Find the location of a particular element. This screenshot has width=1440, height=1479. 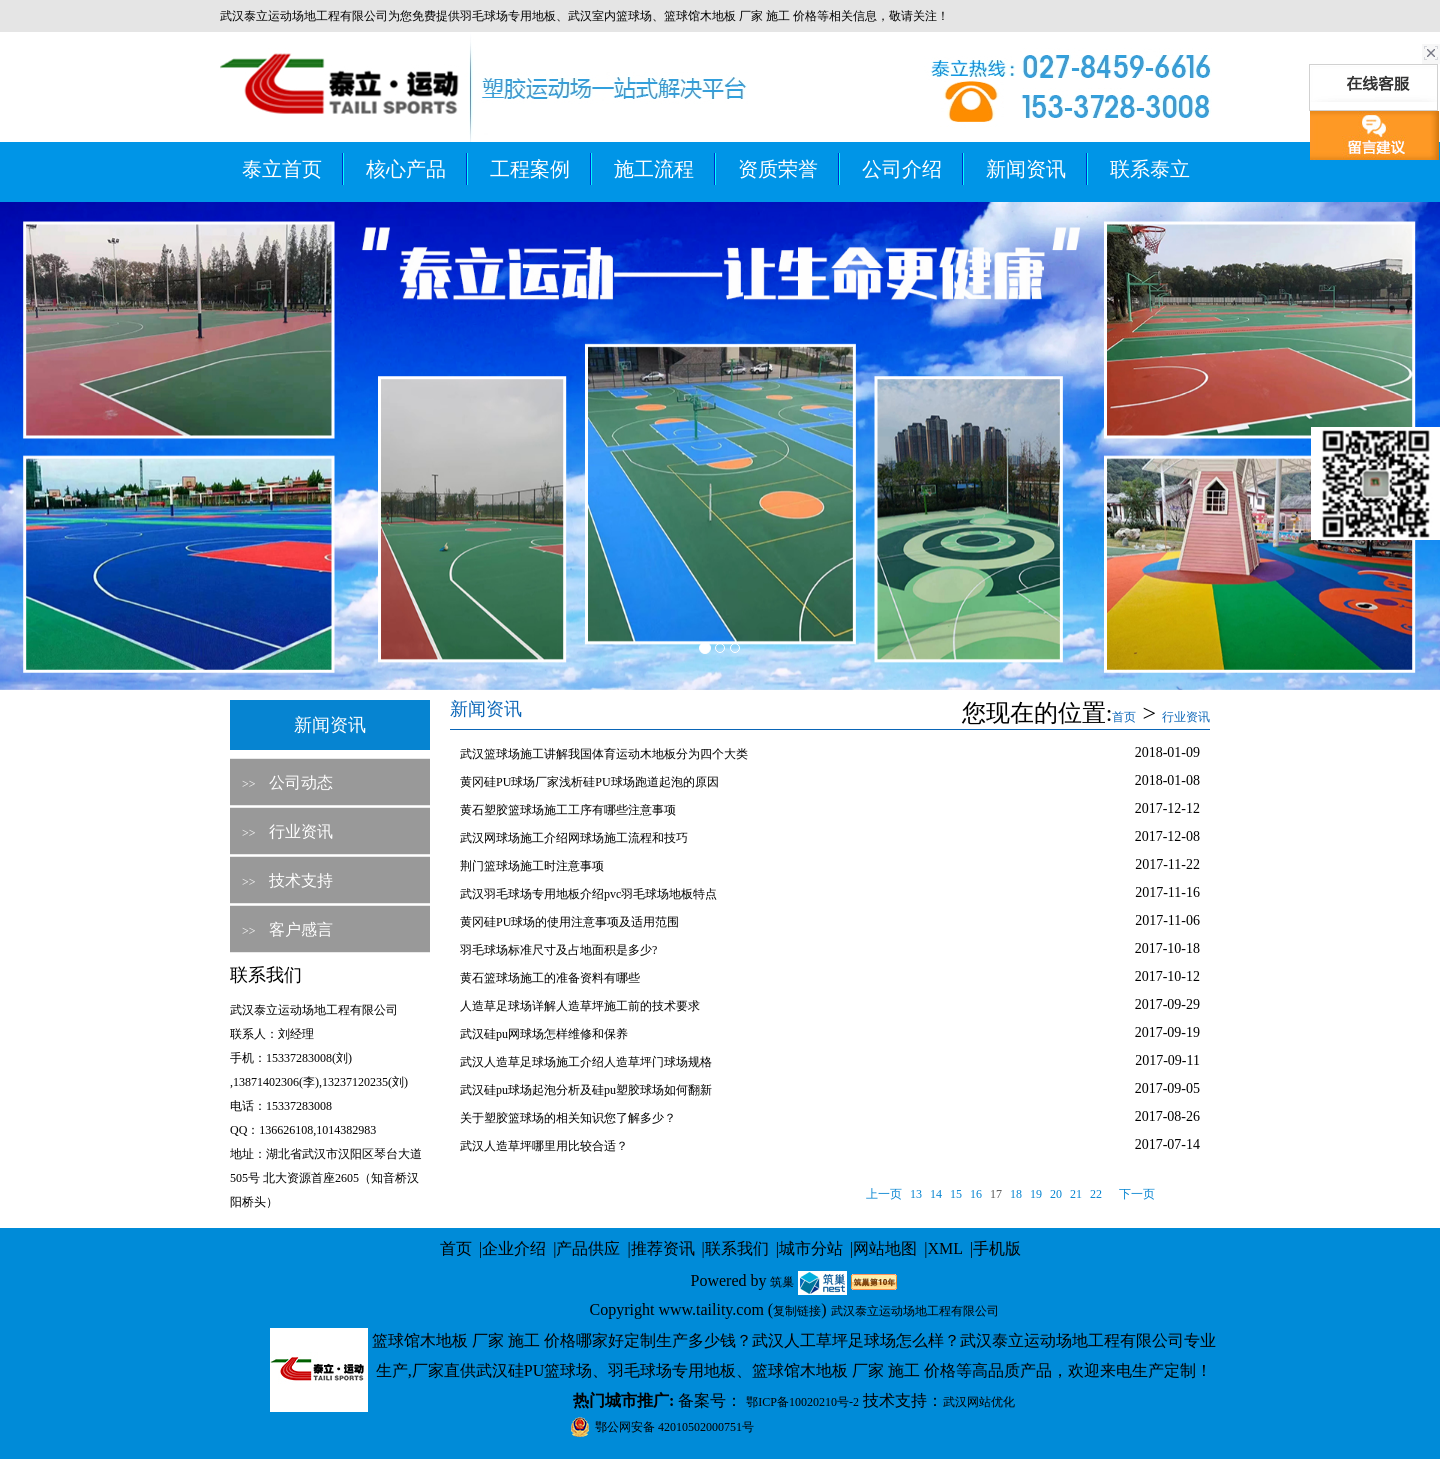

武汉硅pu球场起泡分析及硅pu塑胶球场如何翻新 is located at coordinates (586, 1090).